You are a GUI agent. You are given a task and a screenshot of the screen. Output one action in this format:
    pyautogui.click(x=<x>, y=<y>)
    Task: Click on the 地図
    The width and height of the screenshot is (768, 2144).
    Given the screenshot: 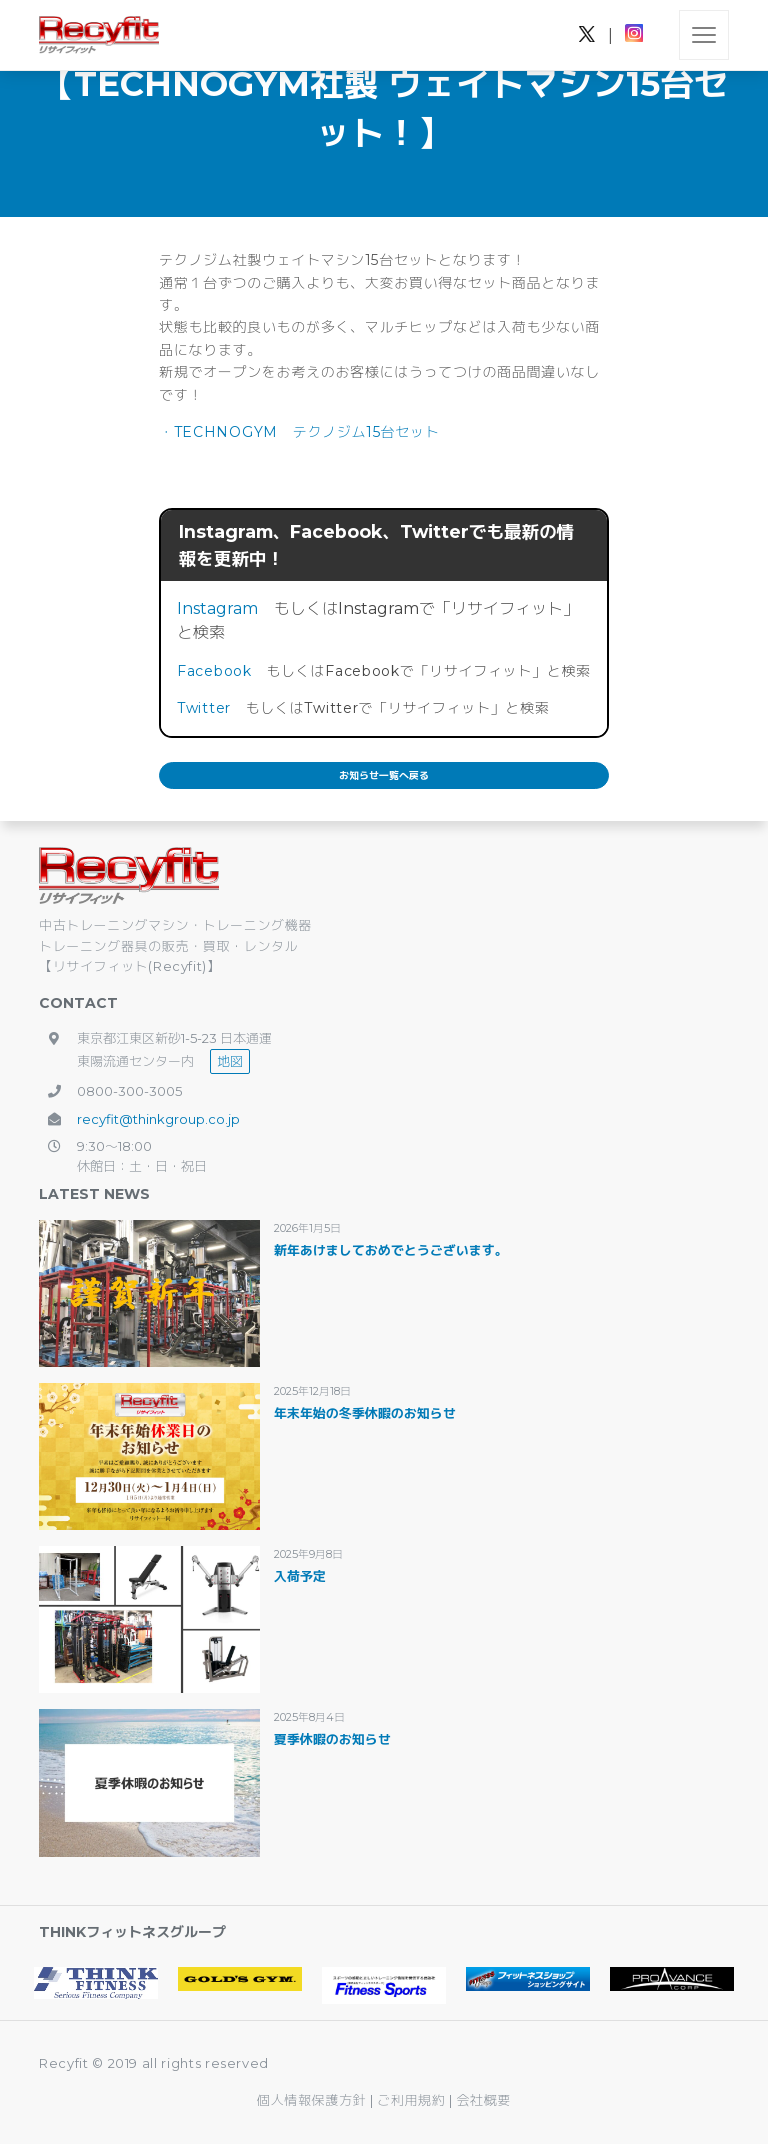 What is the action you would take?
    pyautogui.click(x=230, y=1061)
    